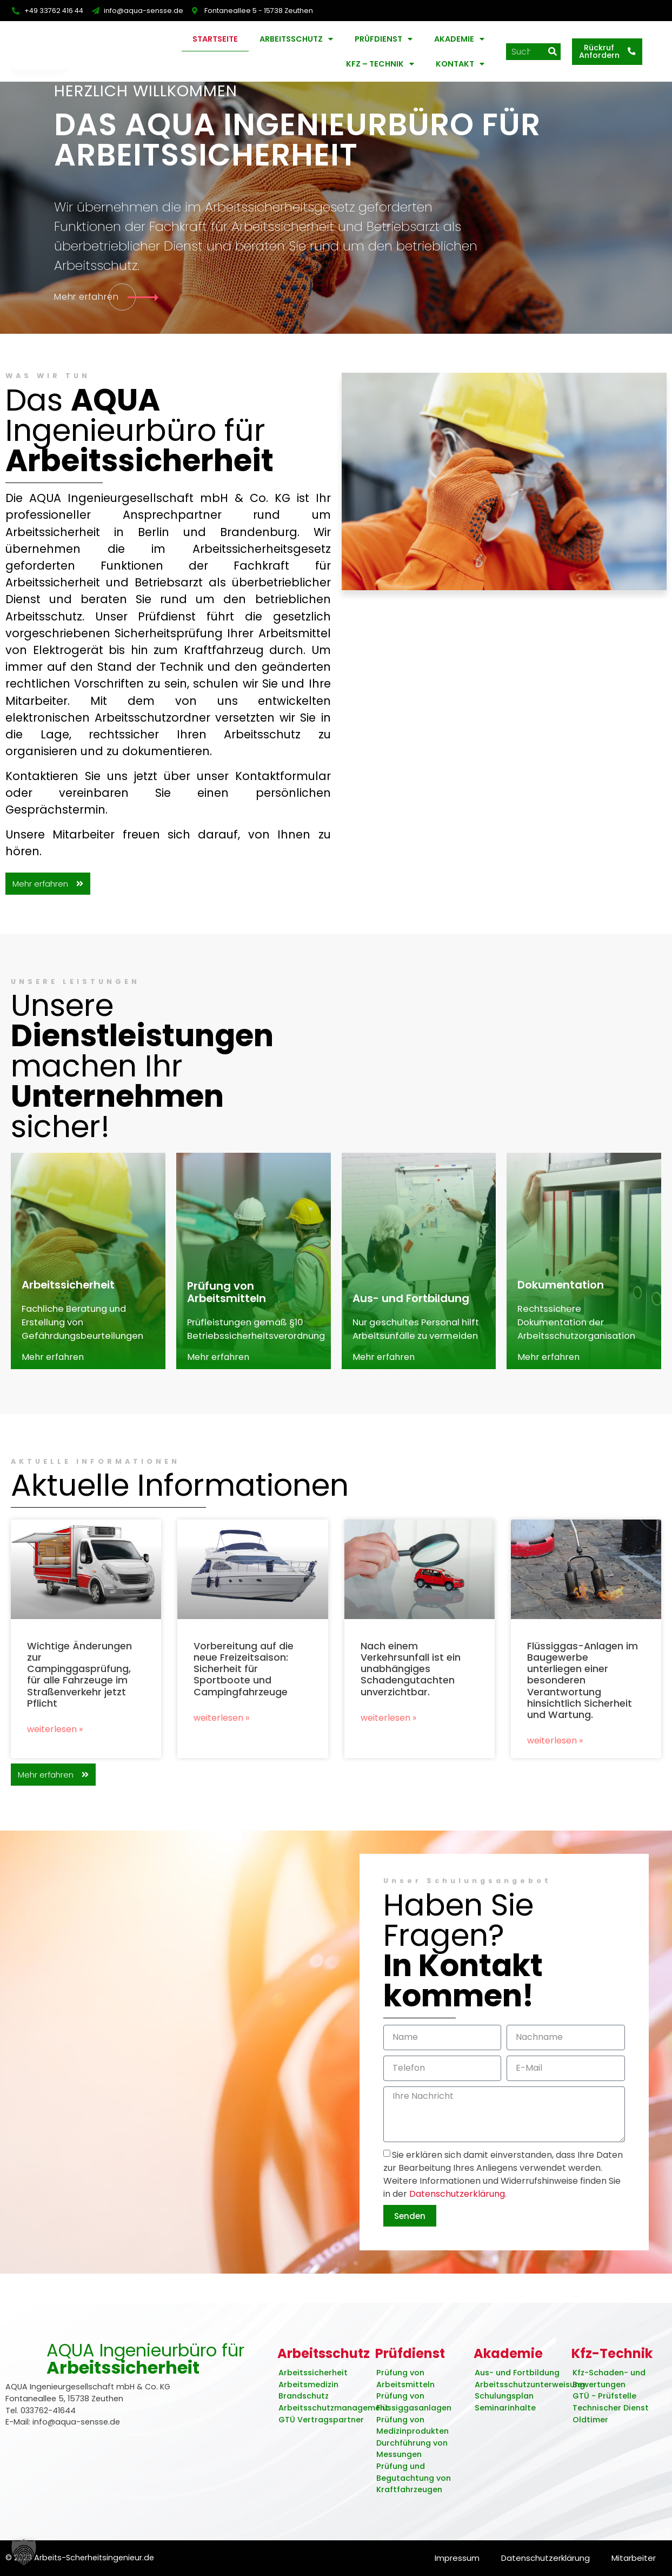 The image size is (672, 2576). Describe the element at coordinates (445, 2558) in the screenshot. I see `Impressum` at that location.